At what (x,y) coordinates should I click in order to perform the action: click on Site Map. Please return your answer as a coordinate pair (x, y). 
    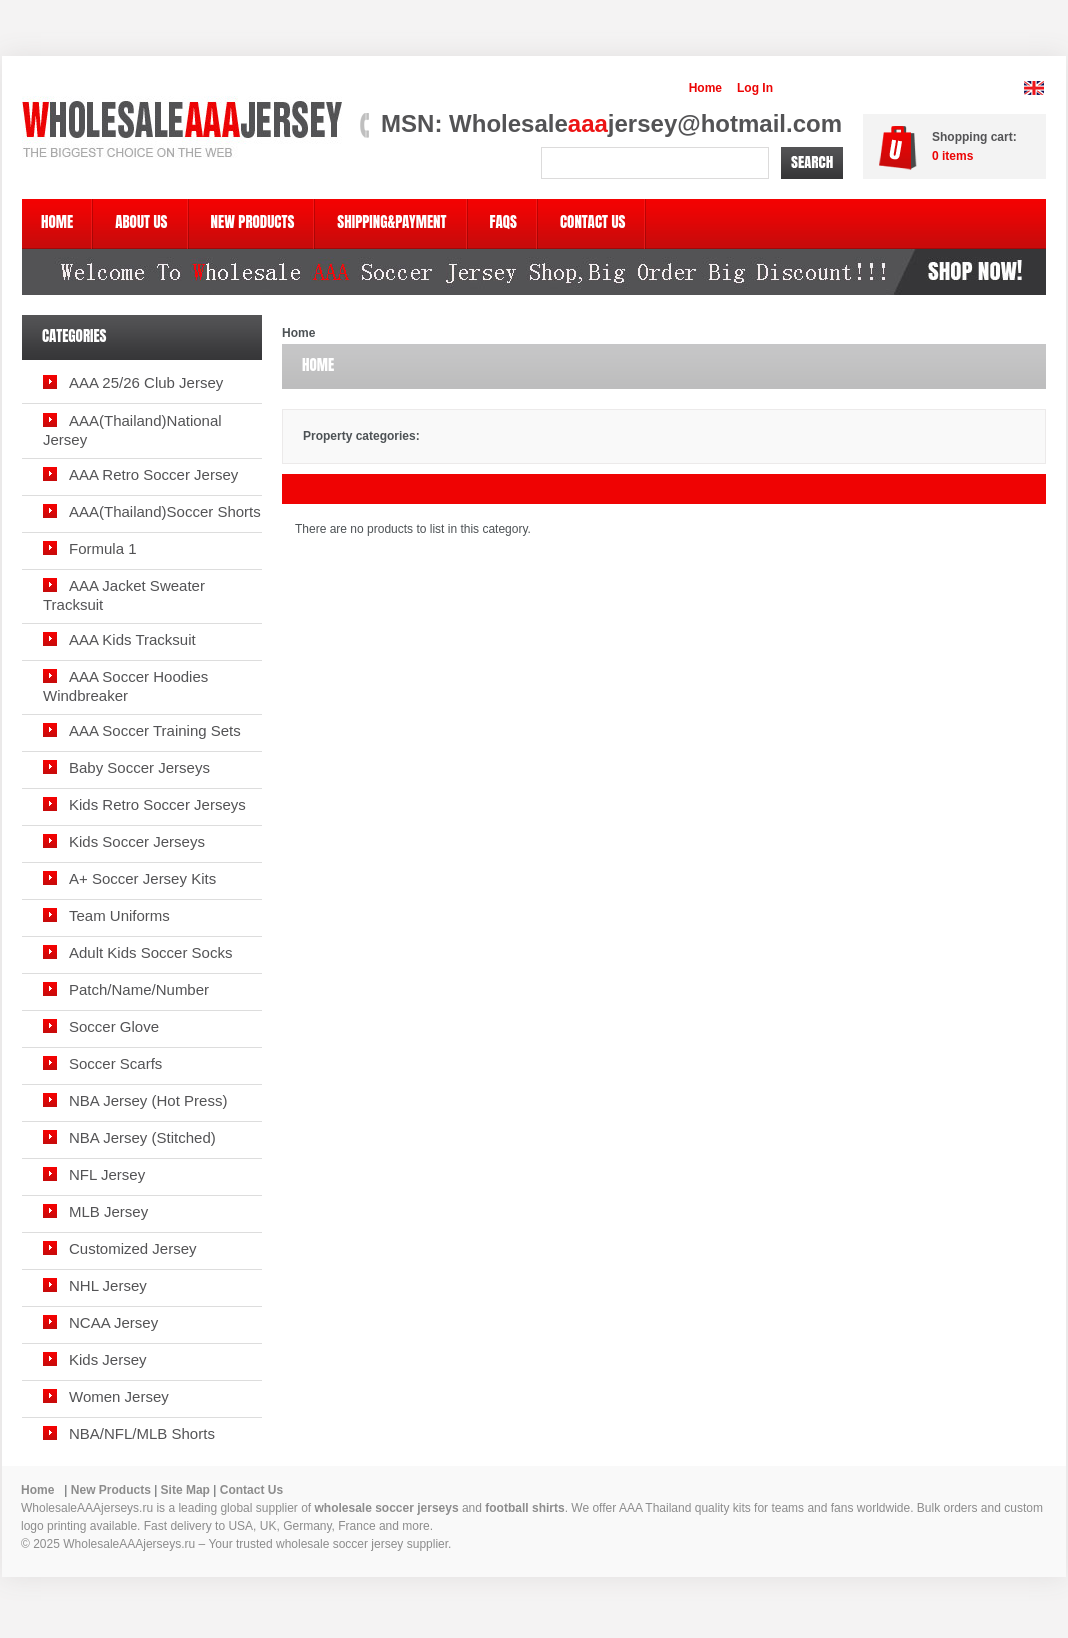
    Looking at the image, I should click on (185, 1490).